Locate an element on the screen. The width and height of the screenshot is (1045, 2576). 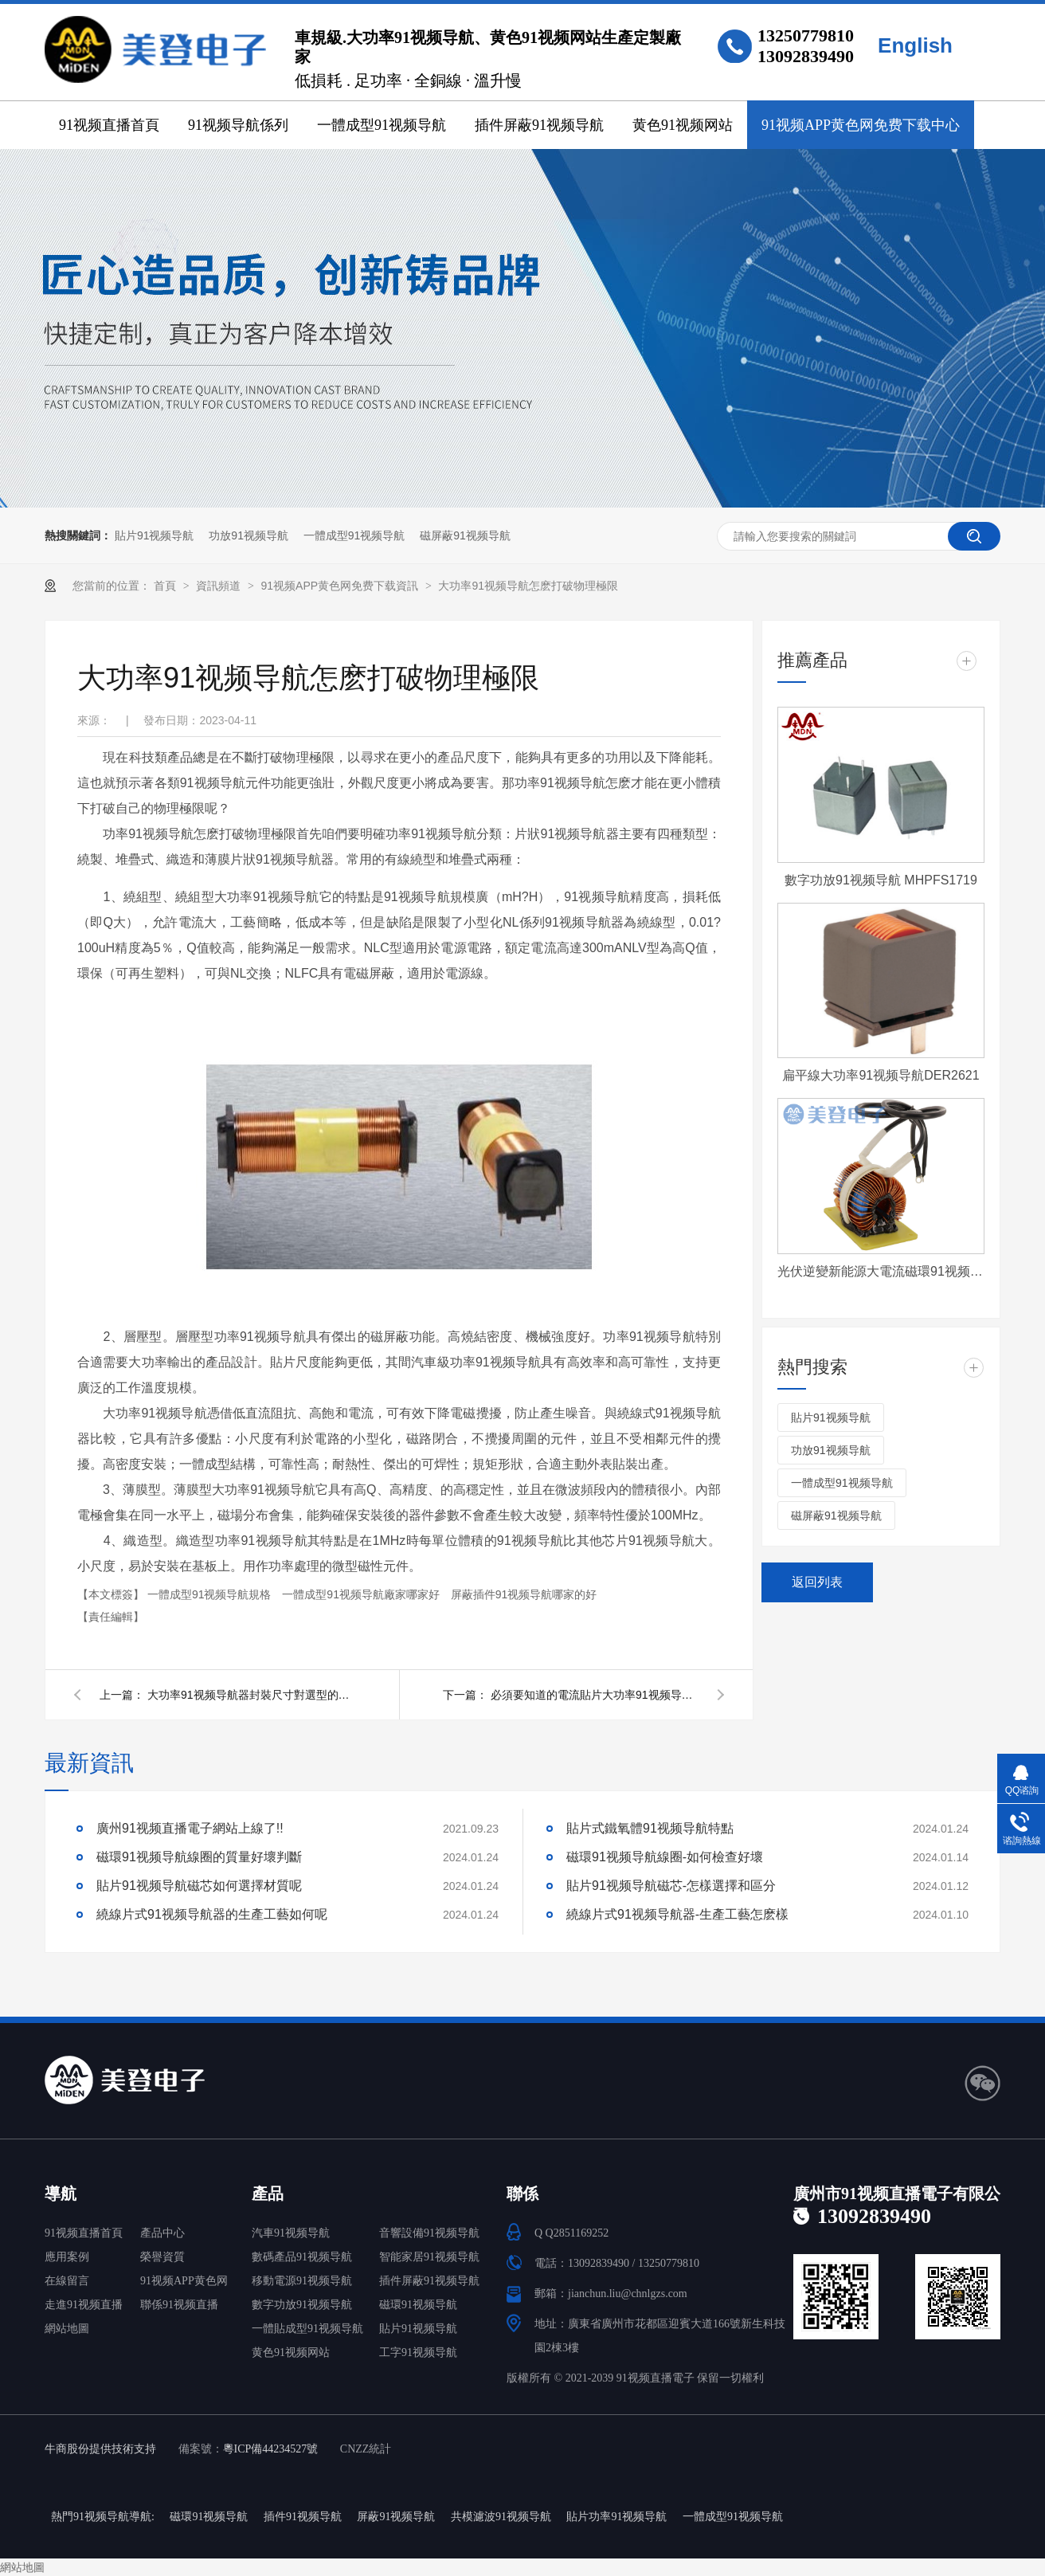
一體成型91视频导航廠家哪家好 is located at coordinates (362, 1594).